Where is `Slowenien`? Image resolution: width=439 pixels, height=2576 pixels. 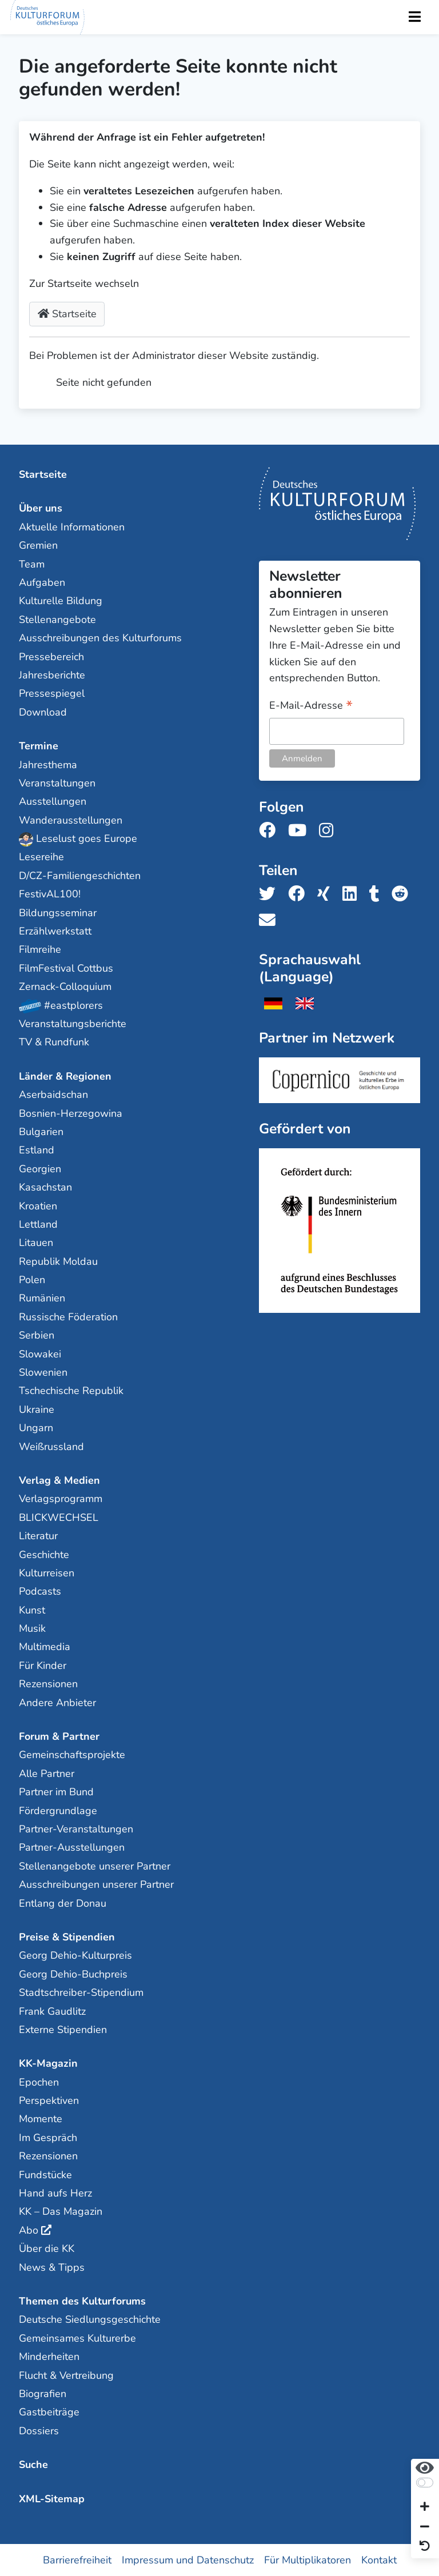
Slowenien is located at coordinates (43, 1372).